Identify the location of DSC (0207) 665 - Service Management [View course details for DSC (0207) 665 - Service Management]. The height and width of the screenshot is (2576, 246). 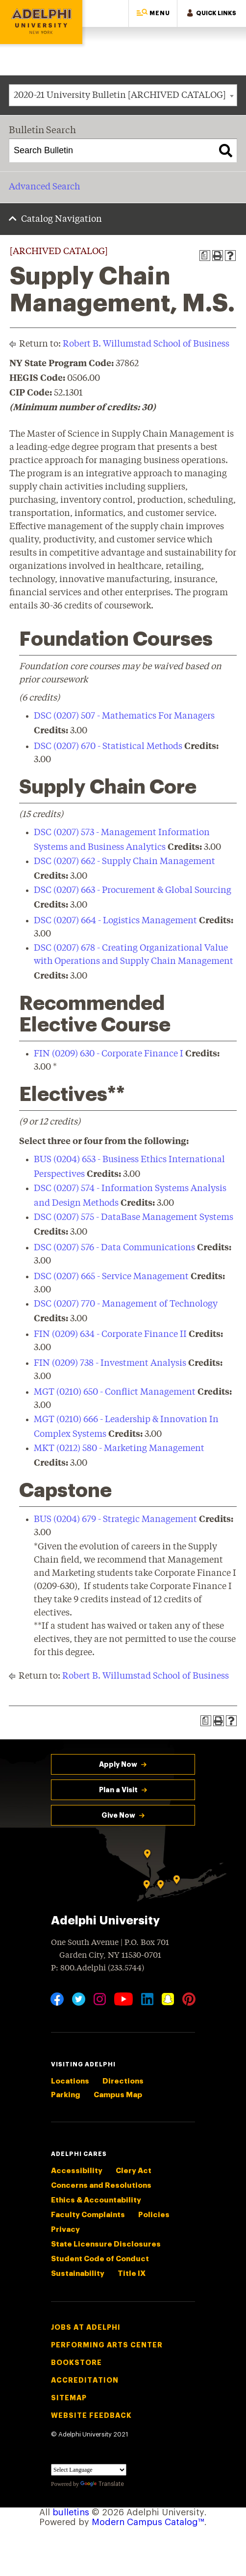
(111, 1276).